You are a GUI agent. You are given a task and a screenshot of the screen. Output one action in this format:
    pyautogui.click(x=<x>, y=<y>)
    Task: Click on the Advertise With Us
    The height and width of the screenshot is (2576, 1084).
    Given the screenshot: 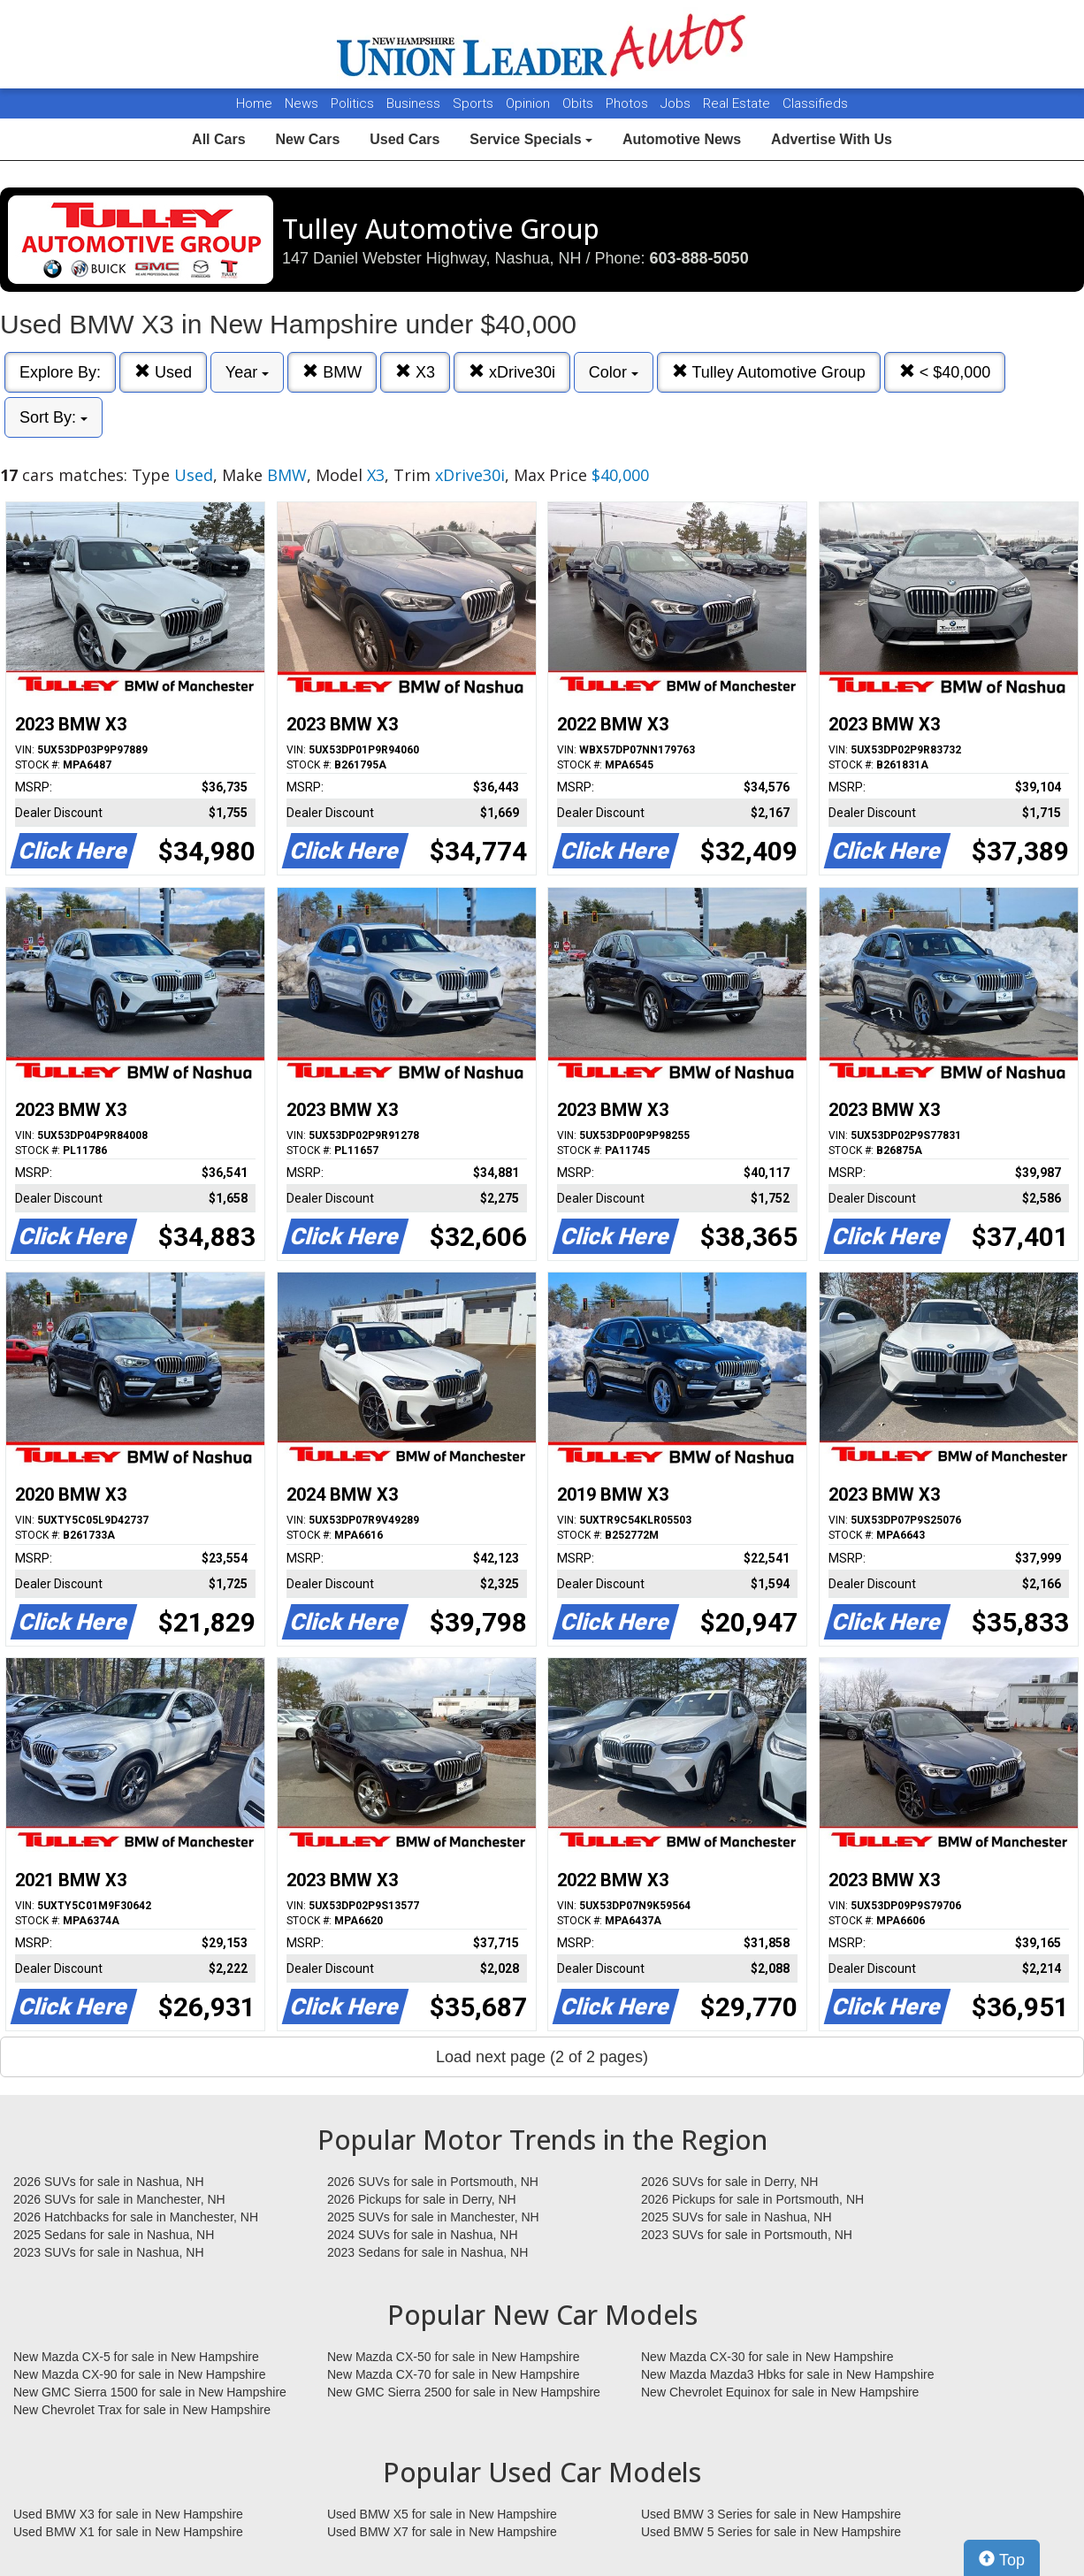 What is the action you would take?
    pyautogui.click(x=831, y=139)
    